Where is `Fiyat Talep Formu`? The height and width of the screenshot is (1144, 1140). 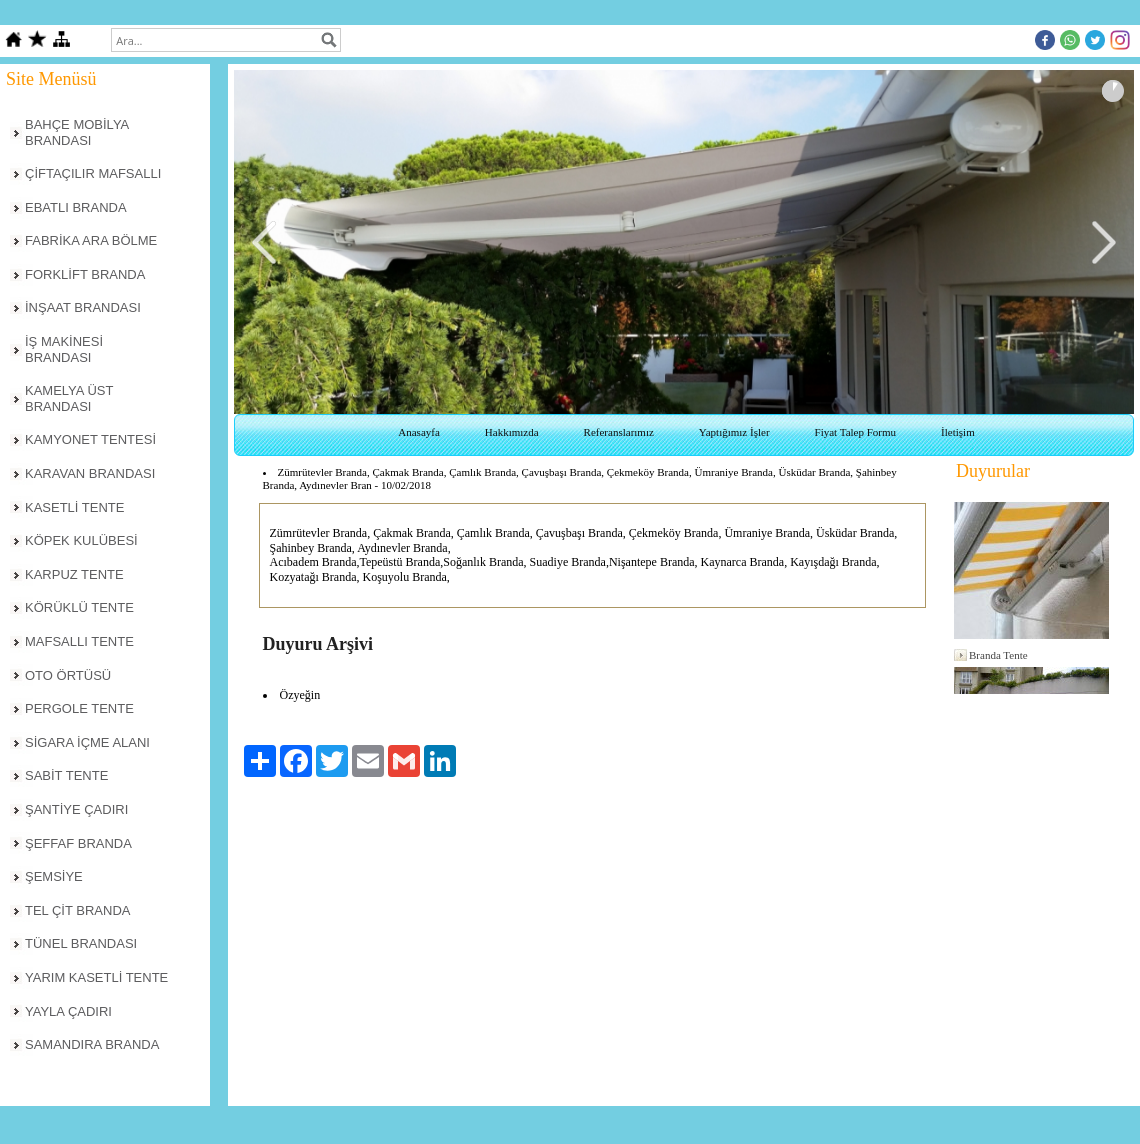 Fiyat Talep Formu is located at coordinates (856, 432).